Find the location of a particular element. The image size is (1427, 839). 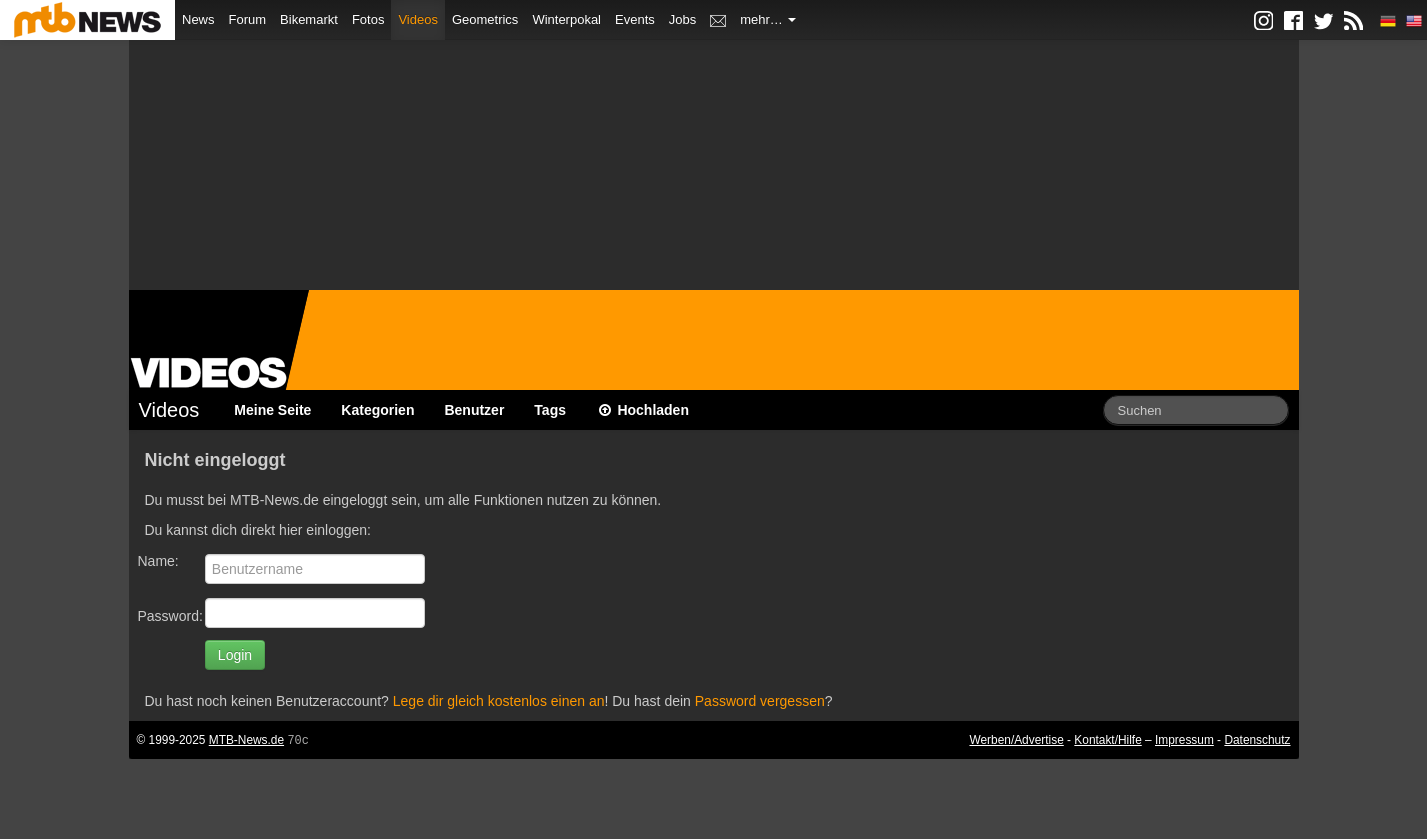

Password vergessen is located at coordinates (760, 701).